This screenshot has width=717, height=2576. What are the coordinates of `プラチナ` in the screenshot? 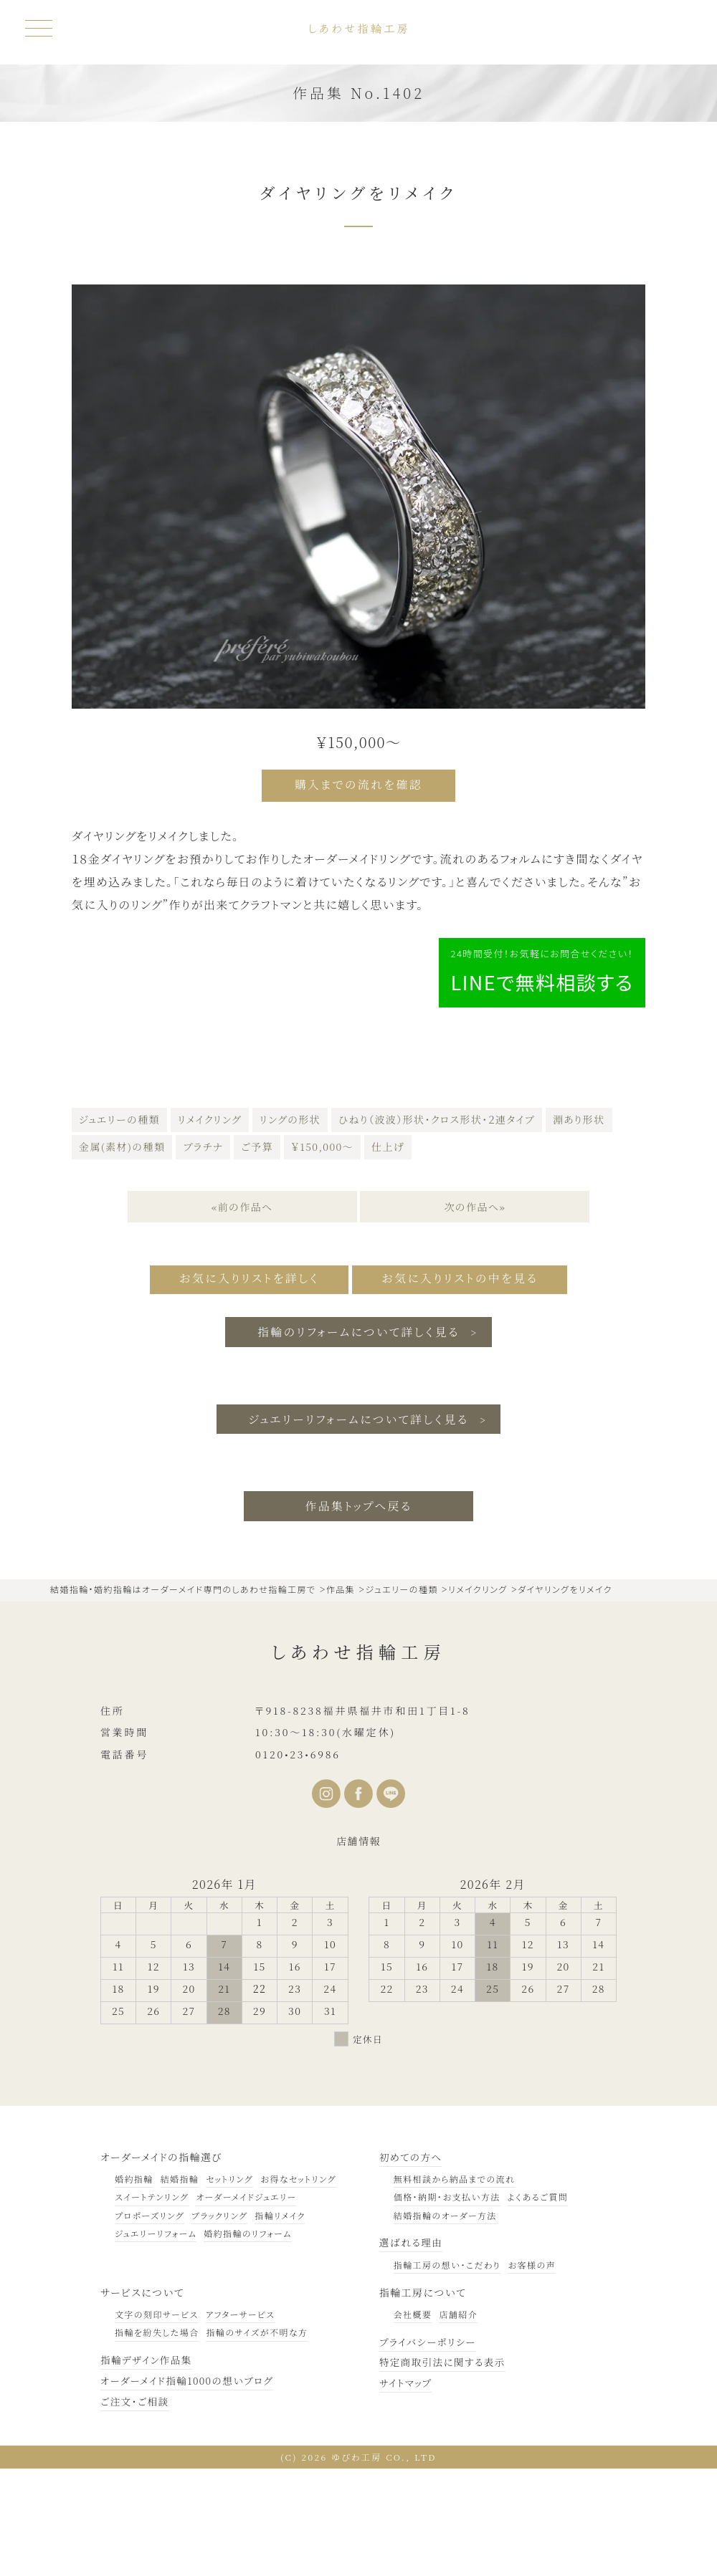 It's located at (203, 1254).